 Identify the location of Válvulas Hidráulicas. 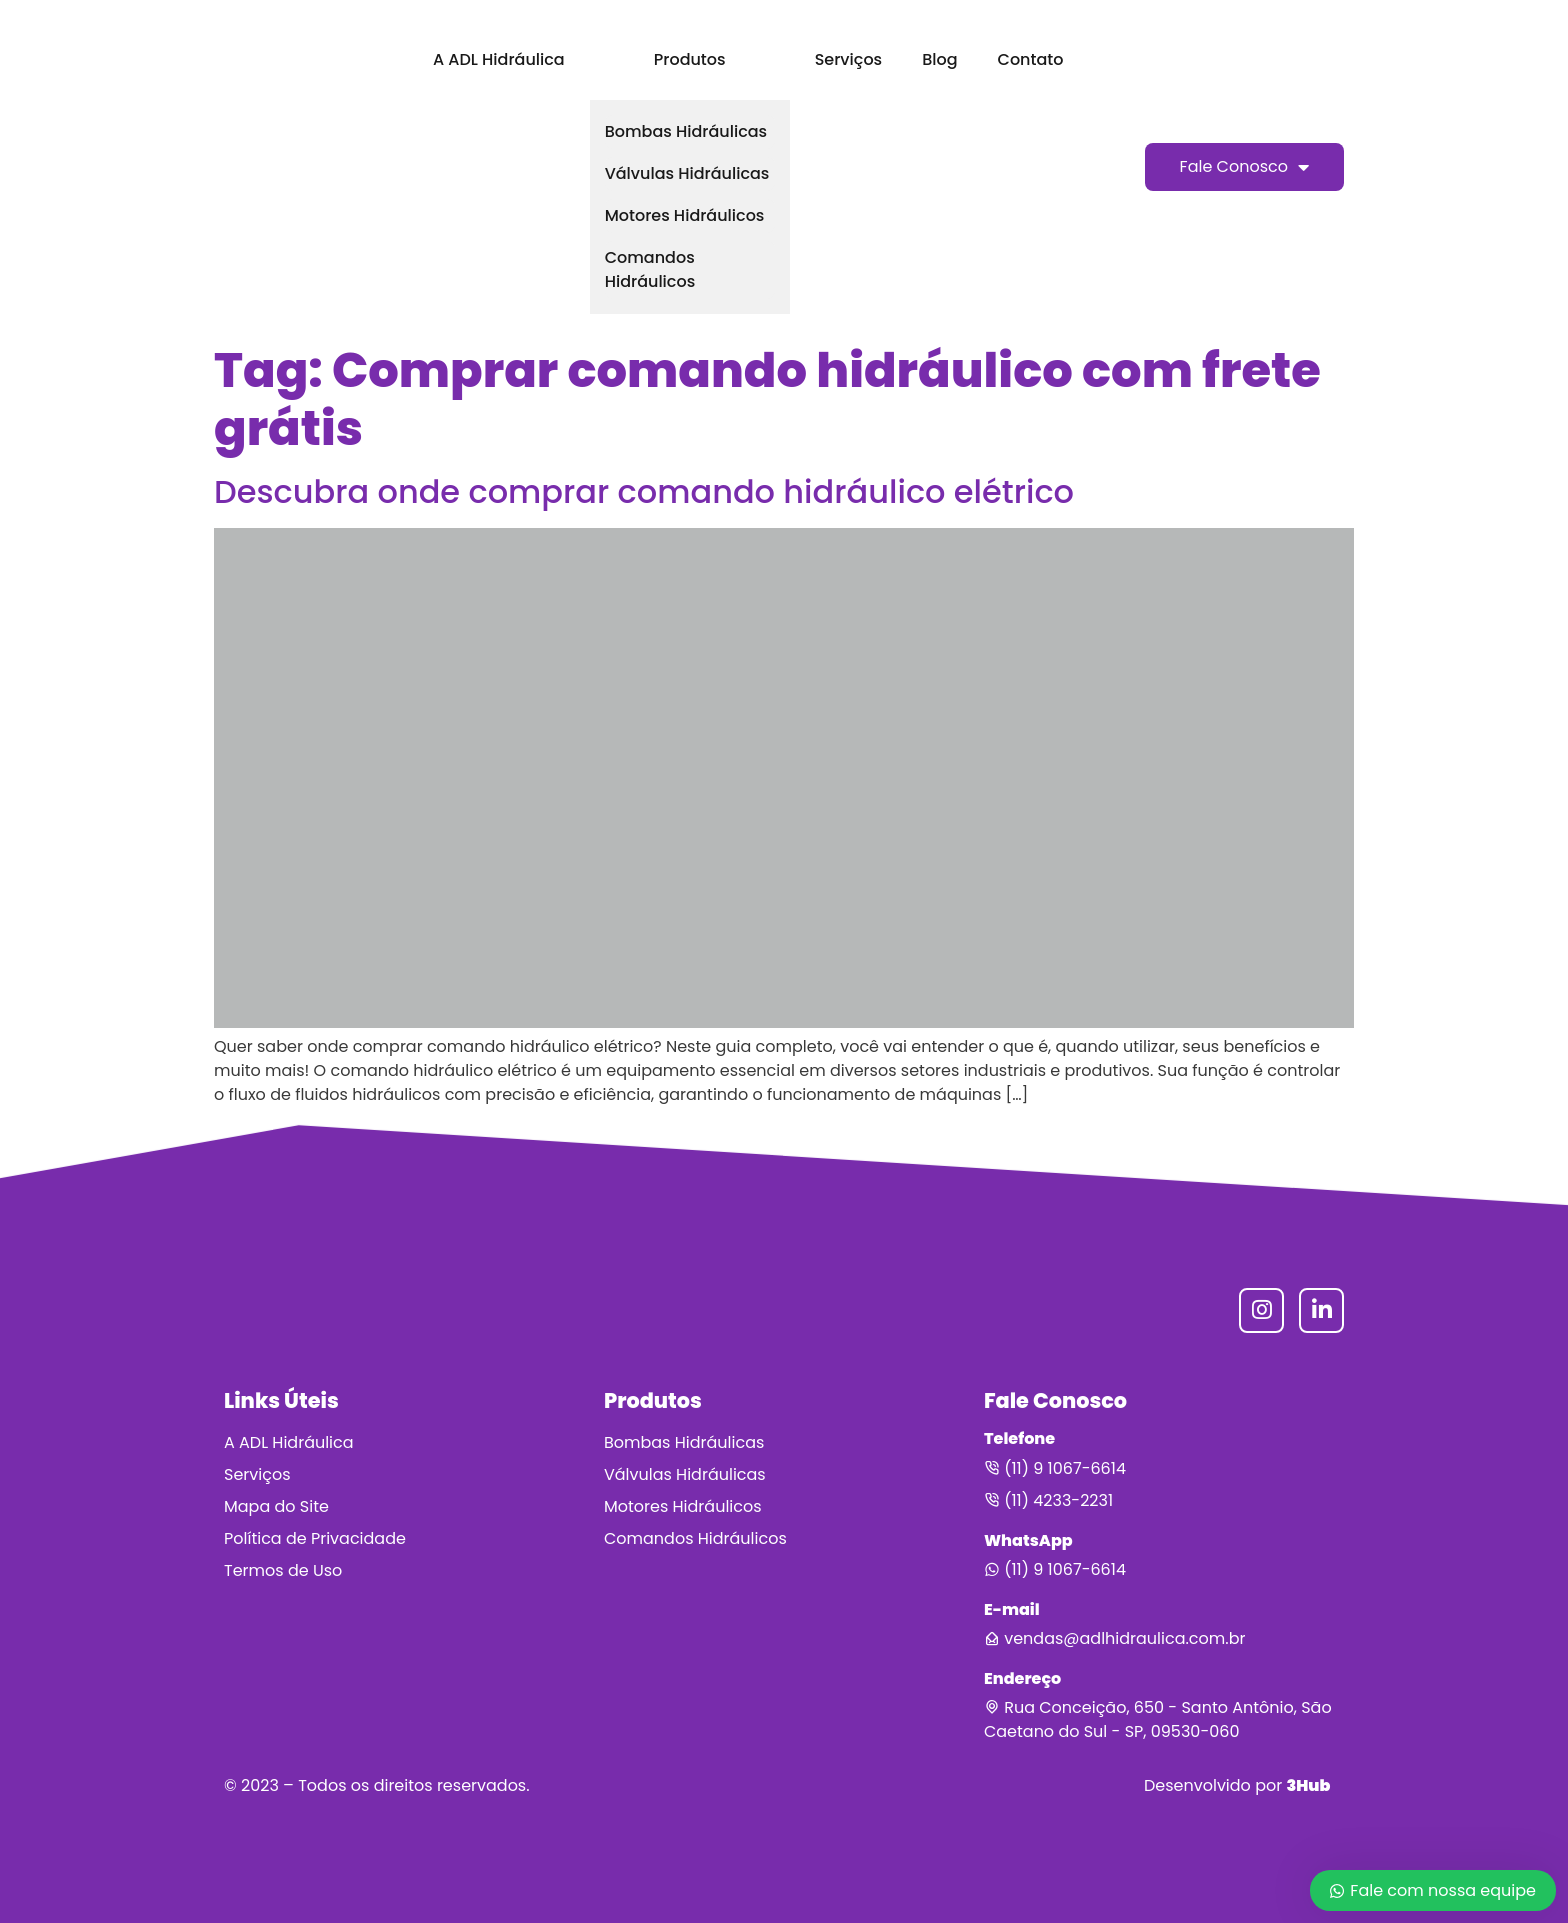
(687, 173).